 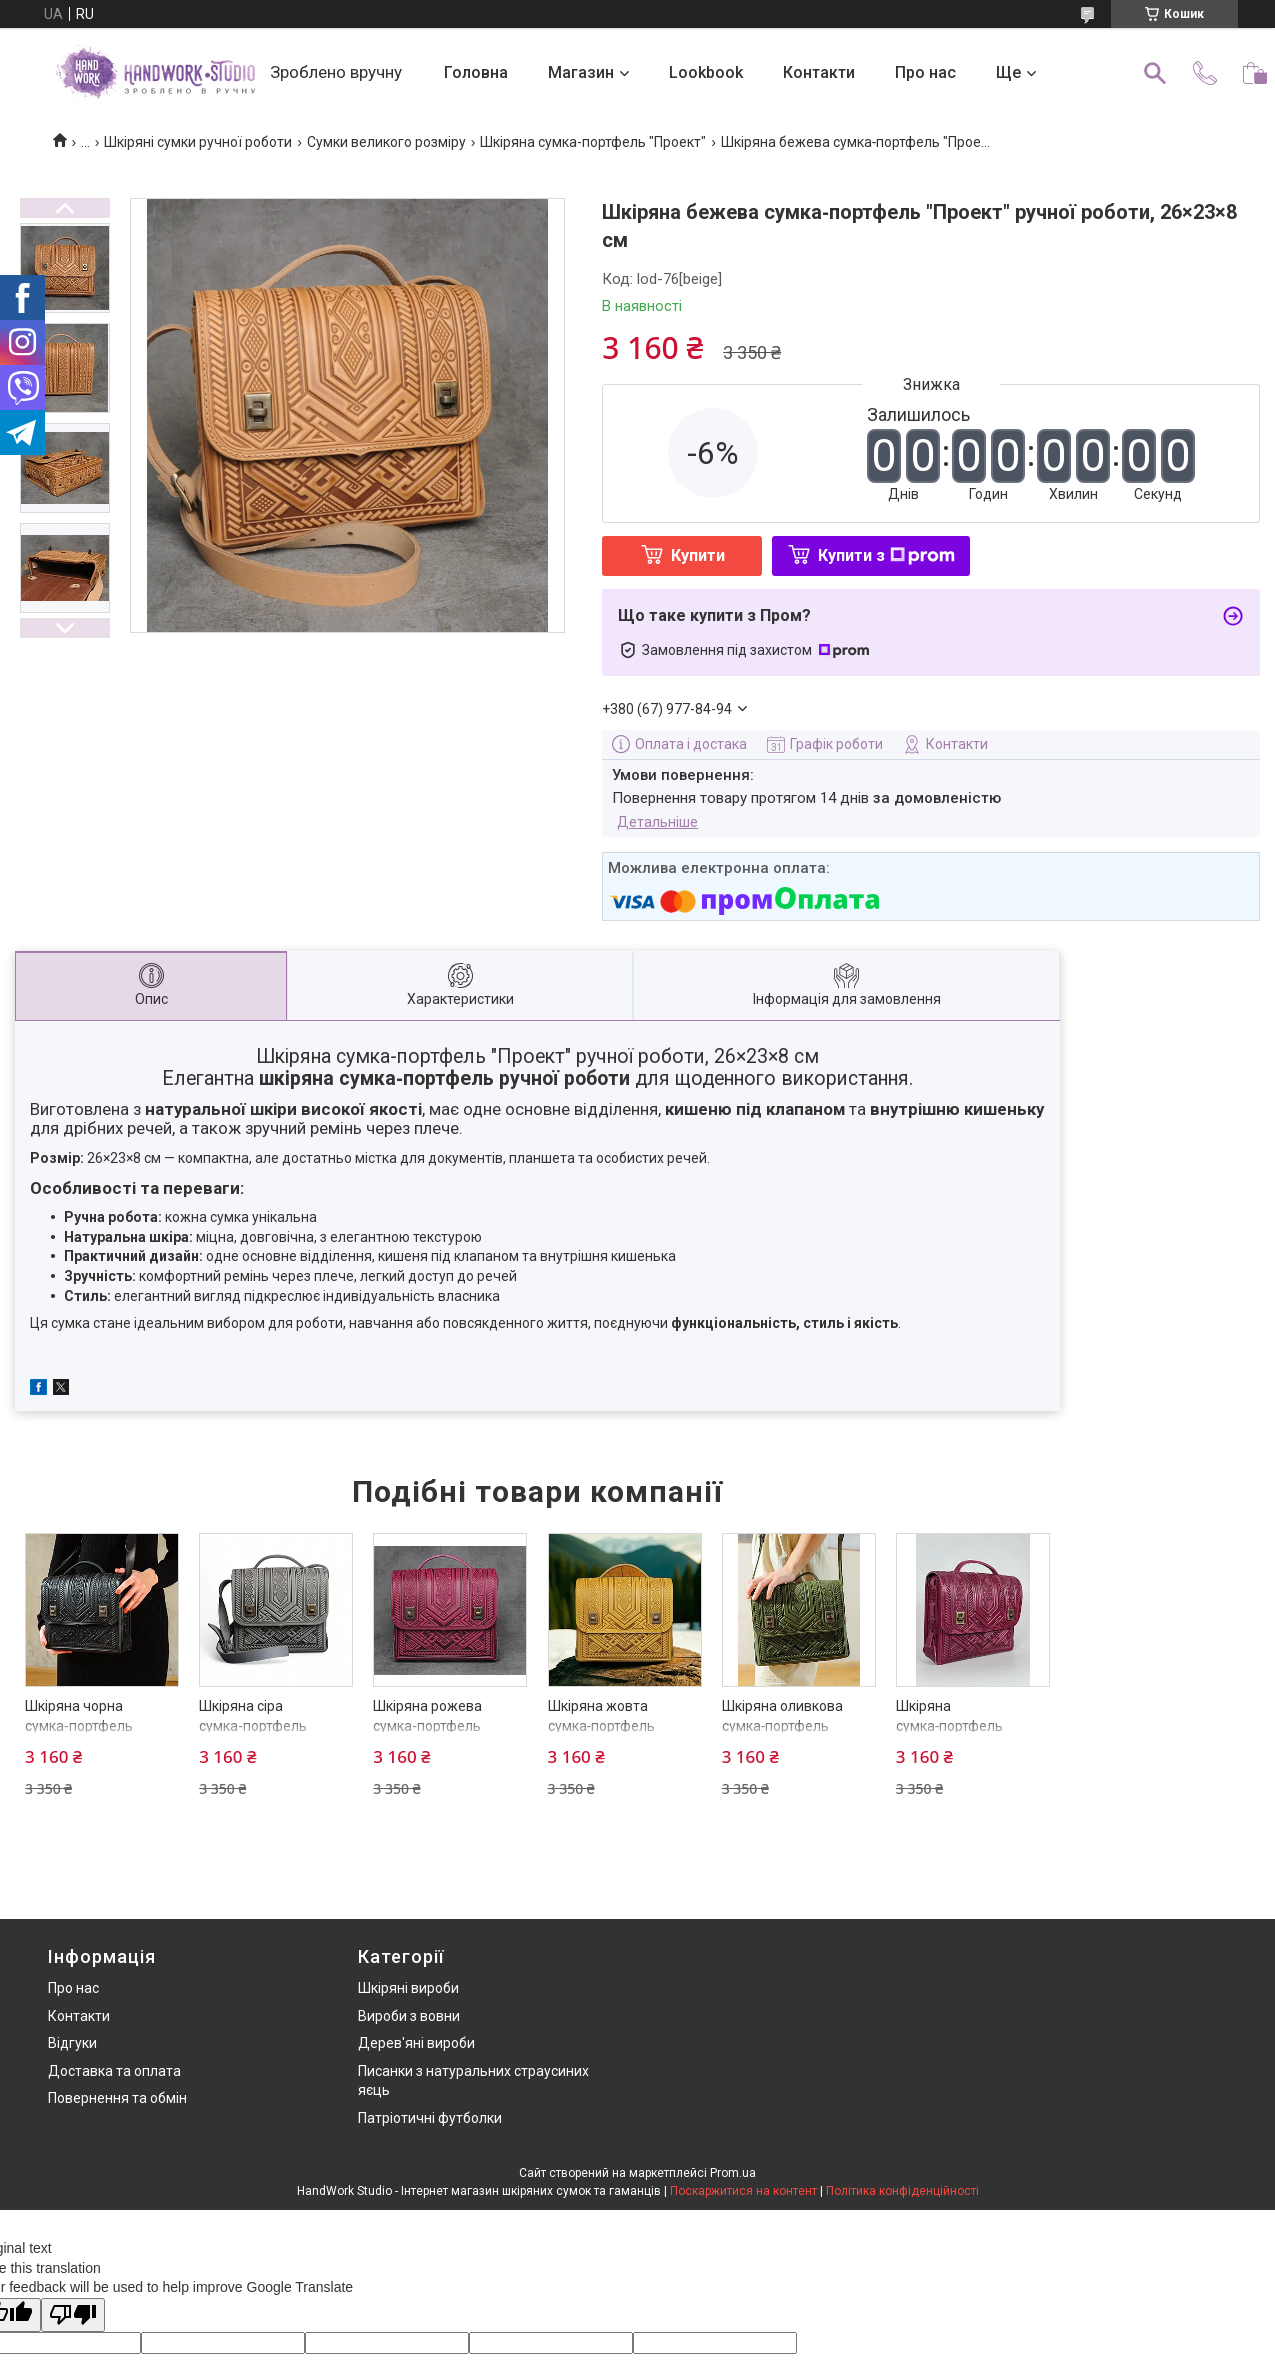 I want to click on Lookbook, so click(x=706, y=72).